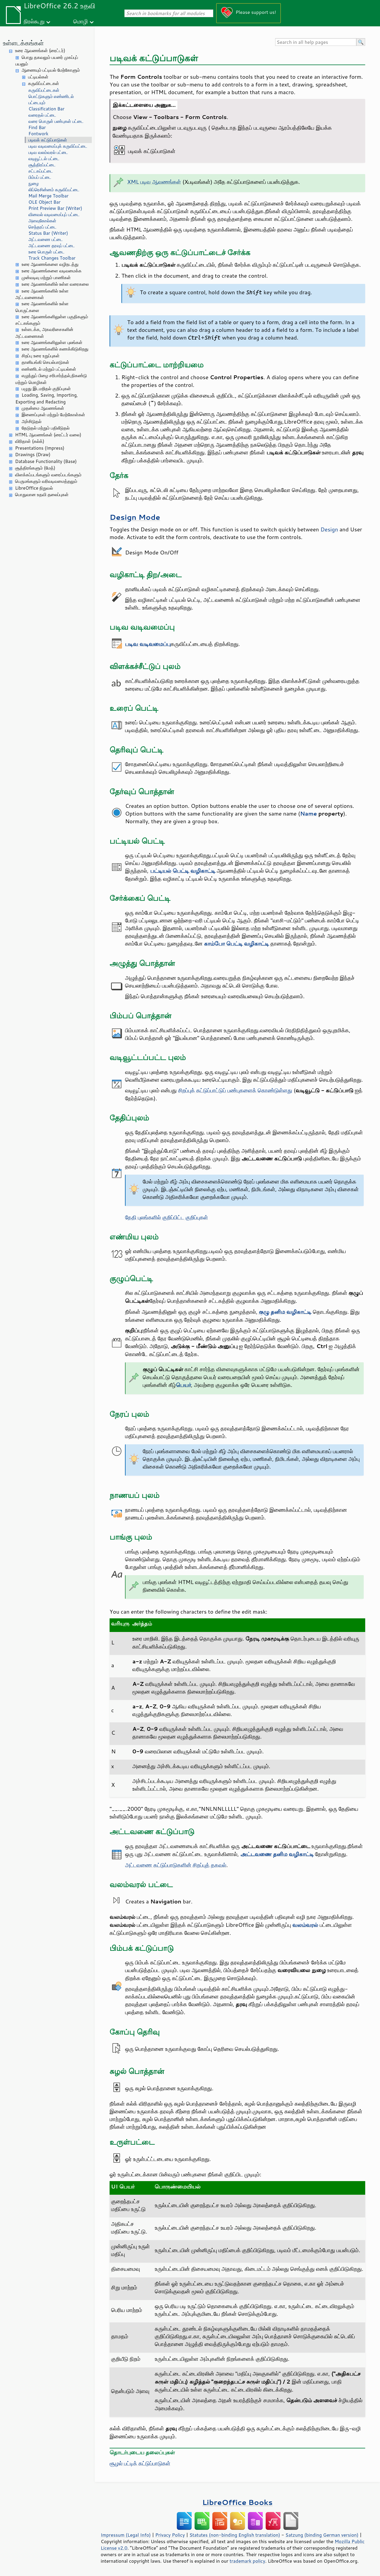 The height and width of the screenshot is (2576, 380). What do you see at coordinates (42, 494) in the screenshot?
I see `பொதுவான உதவி தலைப்புகள்` at bounding box center [42, 494].